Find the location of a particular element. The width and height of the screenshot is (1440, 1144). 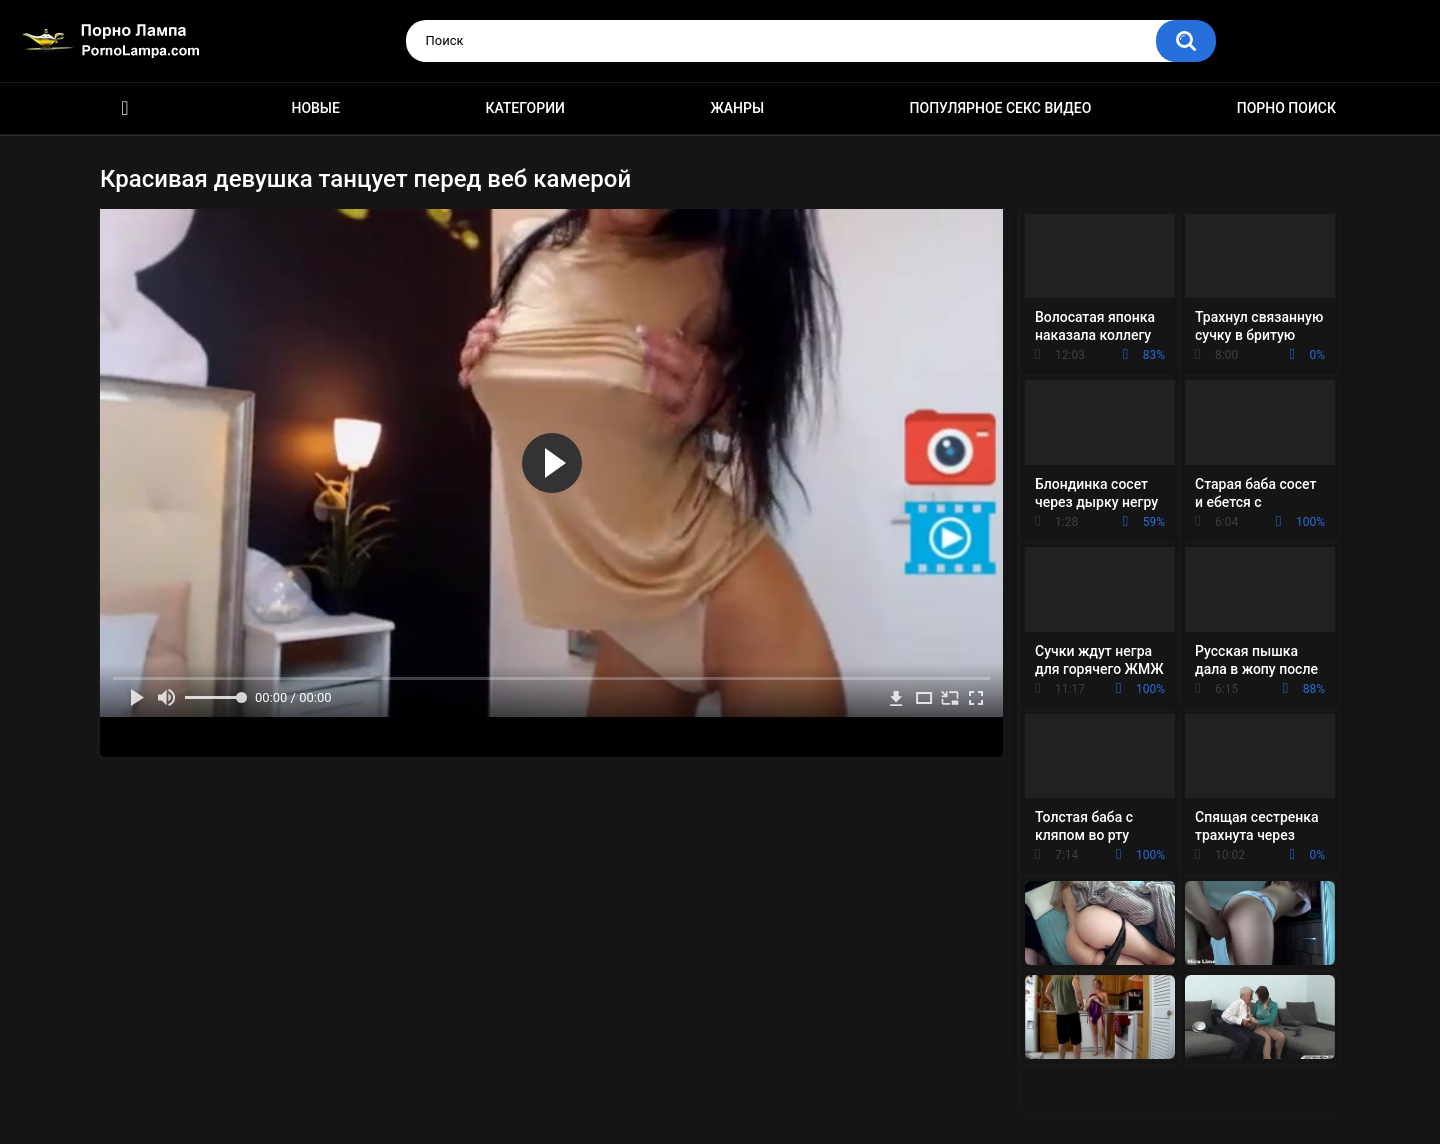

Категории is located at coordinates (525, 108).